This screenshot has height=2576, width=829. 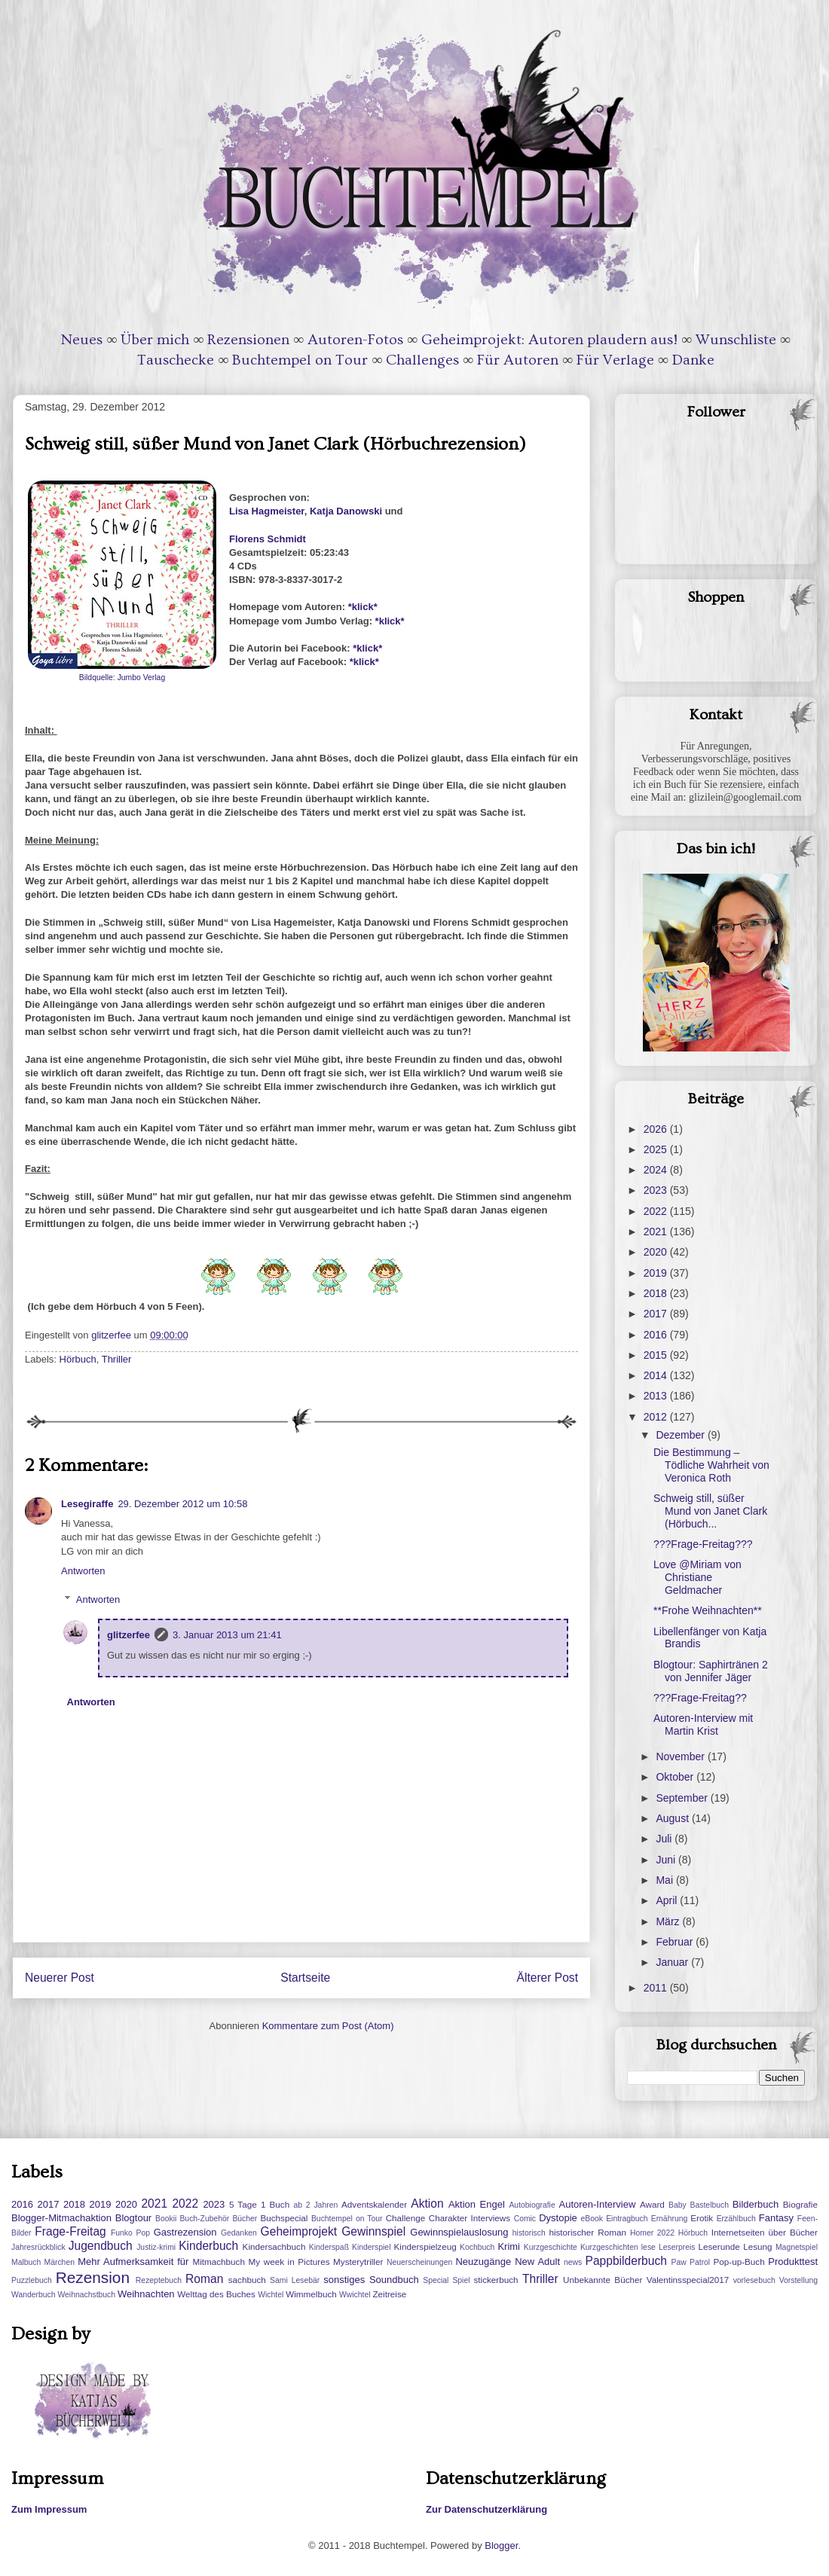 I want to click on Neuzugänge, so click(x=483, y=2261).